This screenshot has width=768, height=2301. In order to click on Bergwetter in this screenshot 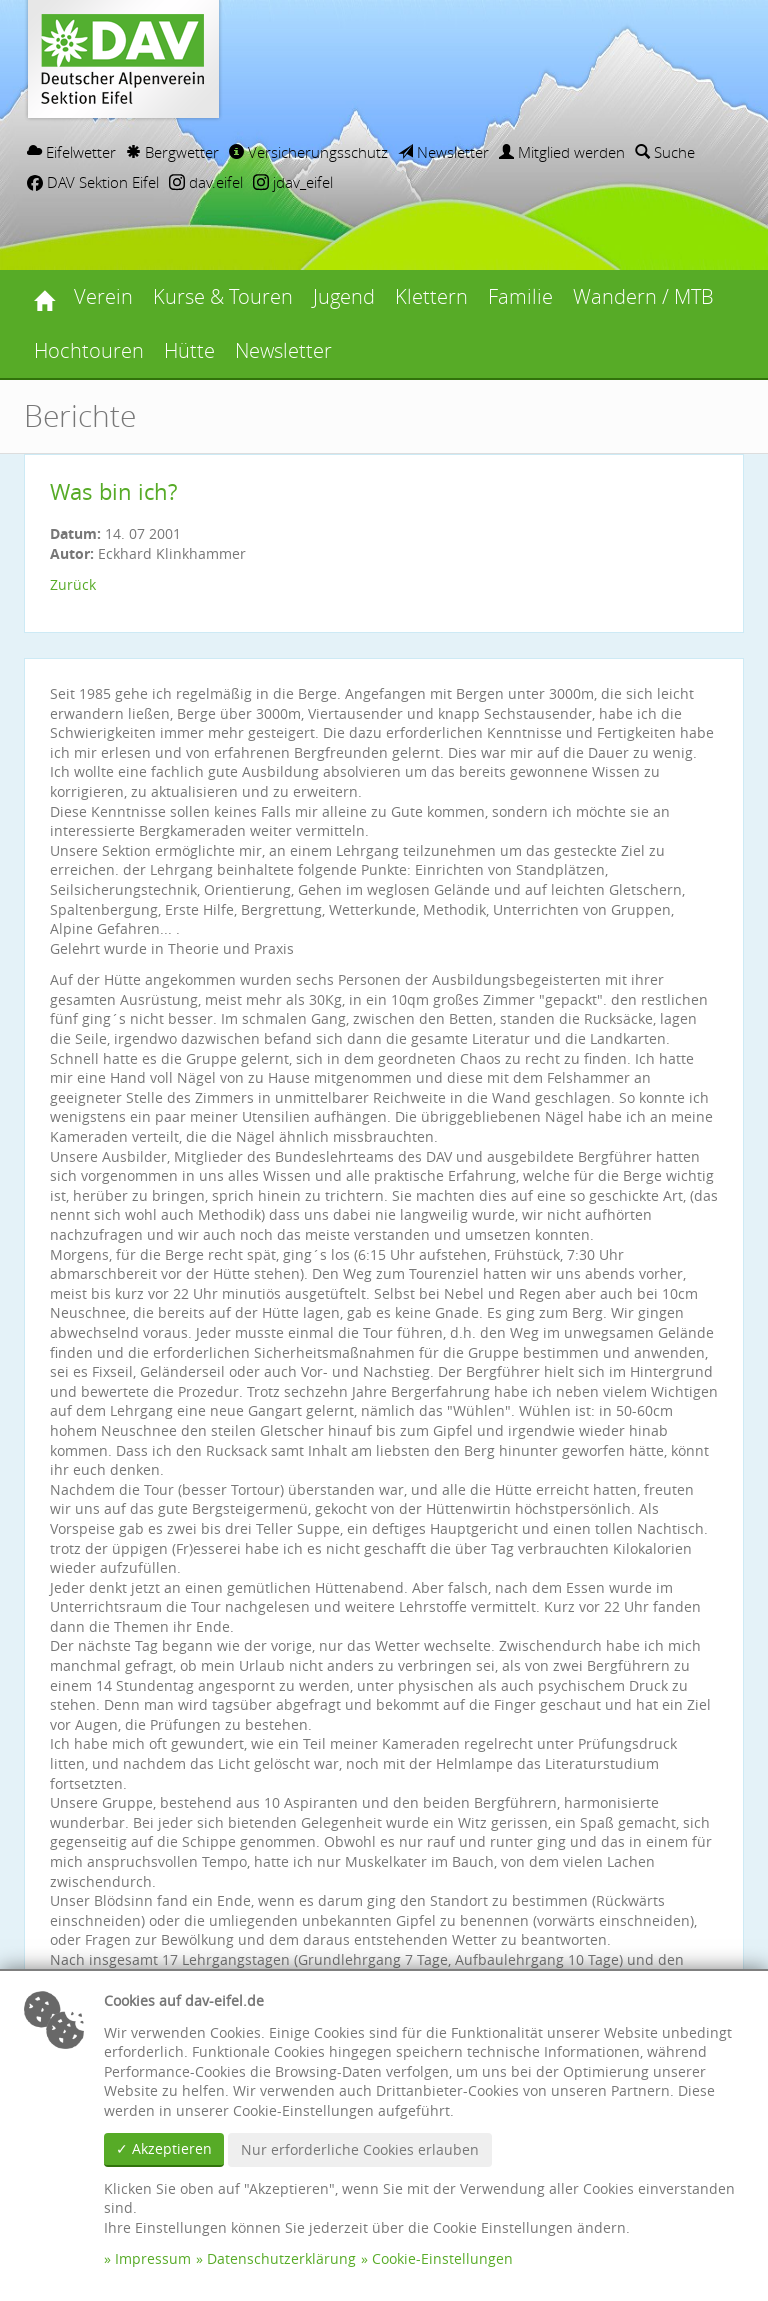, I will do `click(172, 152)`.